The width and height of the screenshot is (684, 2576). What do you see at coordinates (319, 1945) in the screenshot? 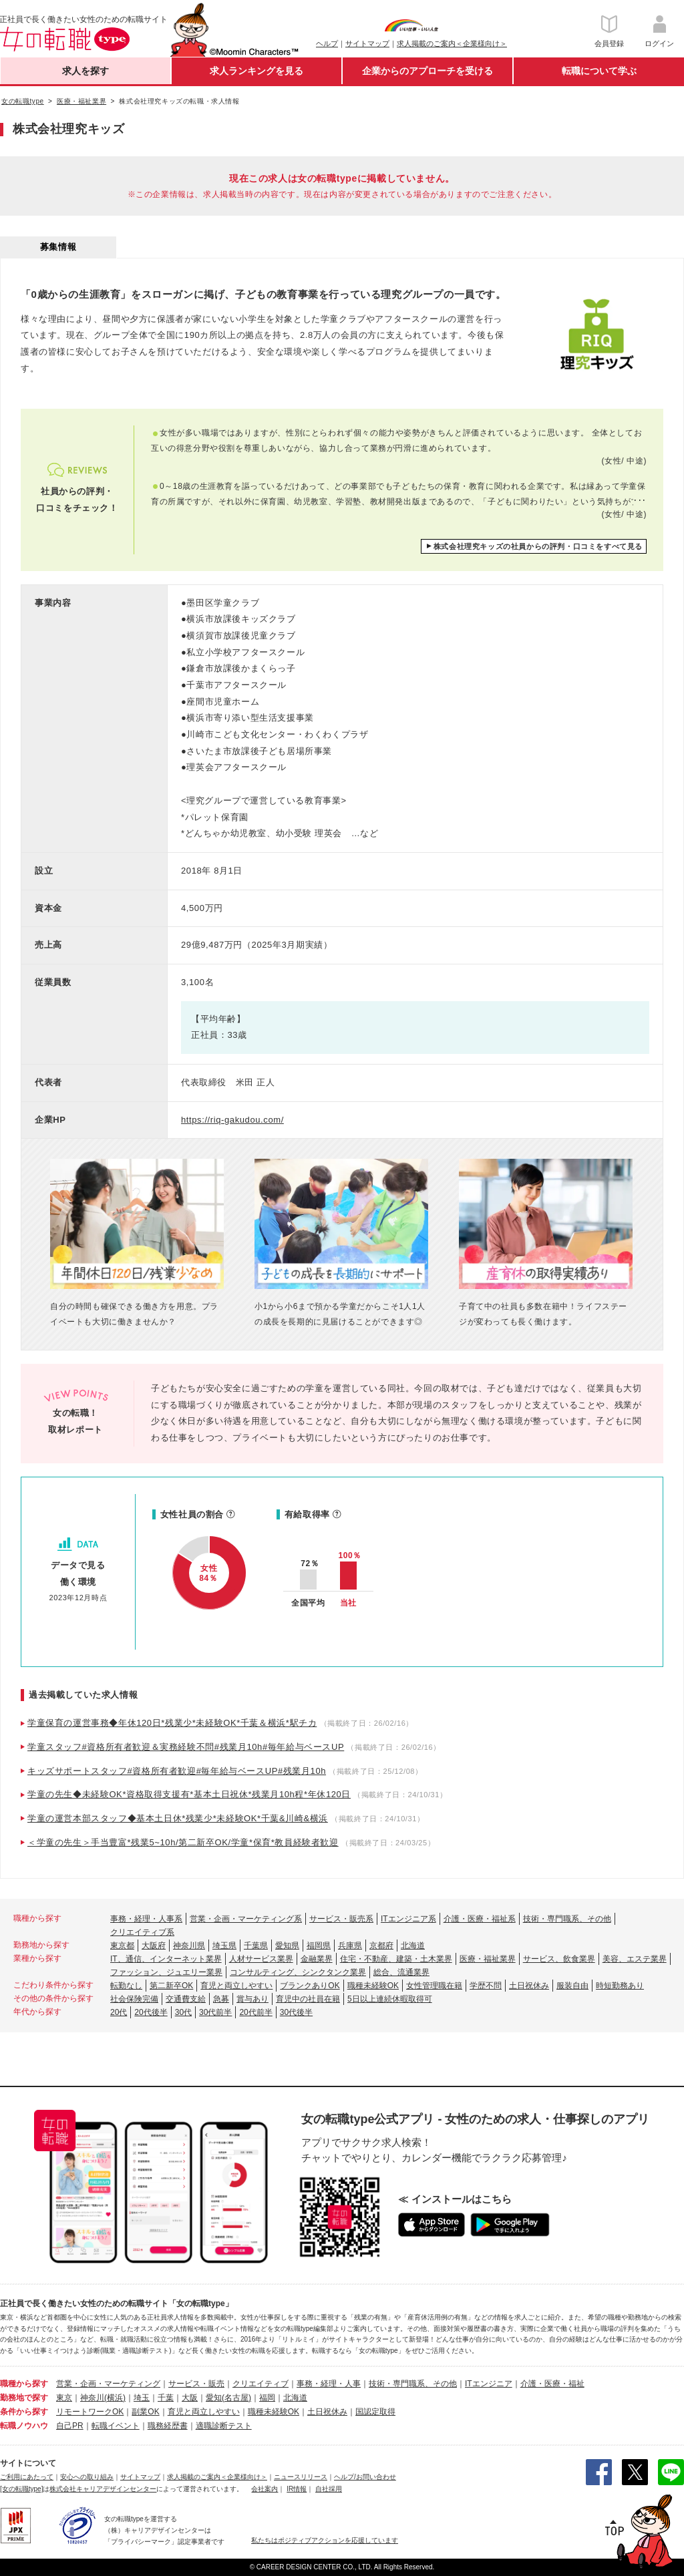
I see `福岡県` at bounding box center [319, 1945].